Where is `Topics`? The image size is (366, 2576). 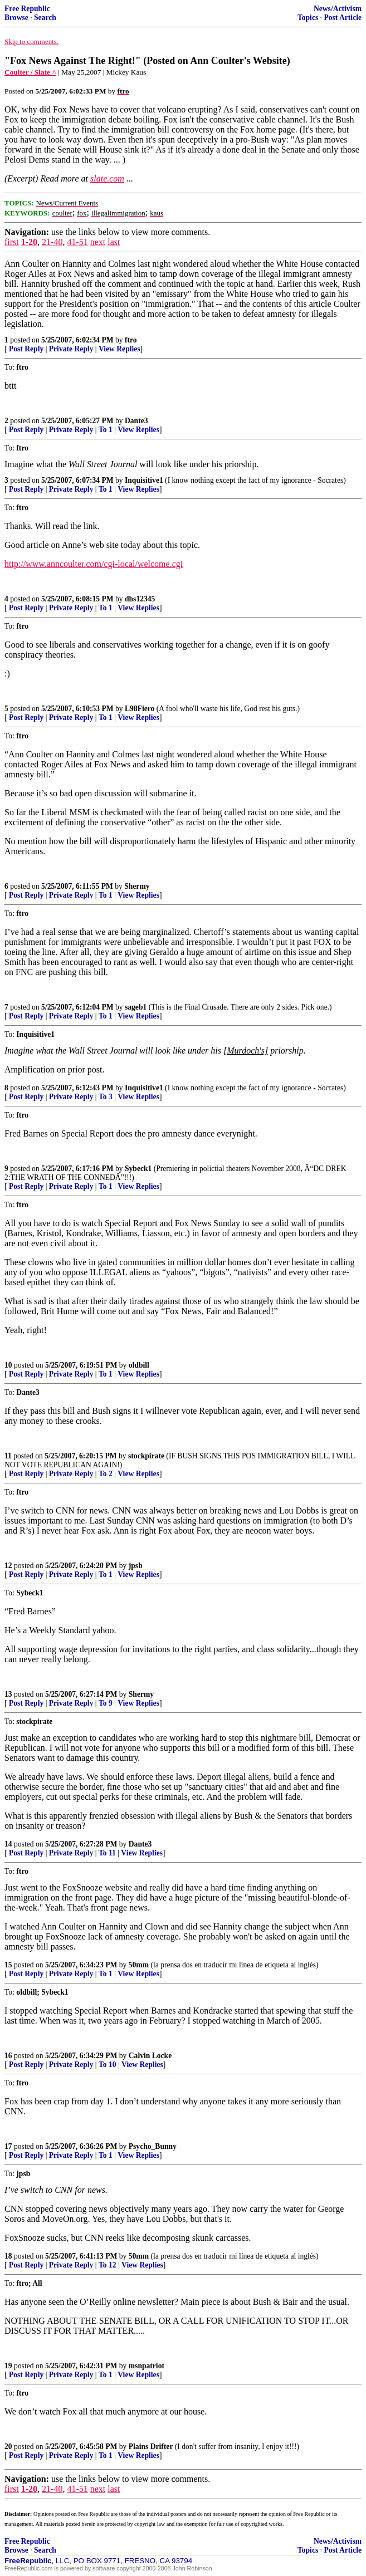
Topics is located at coordinates (307, 17).